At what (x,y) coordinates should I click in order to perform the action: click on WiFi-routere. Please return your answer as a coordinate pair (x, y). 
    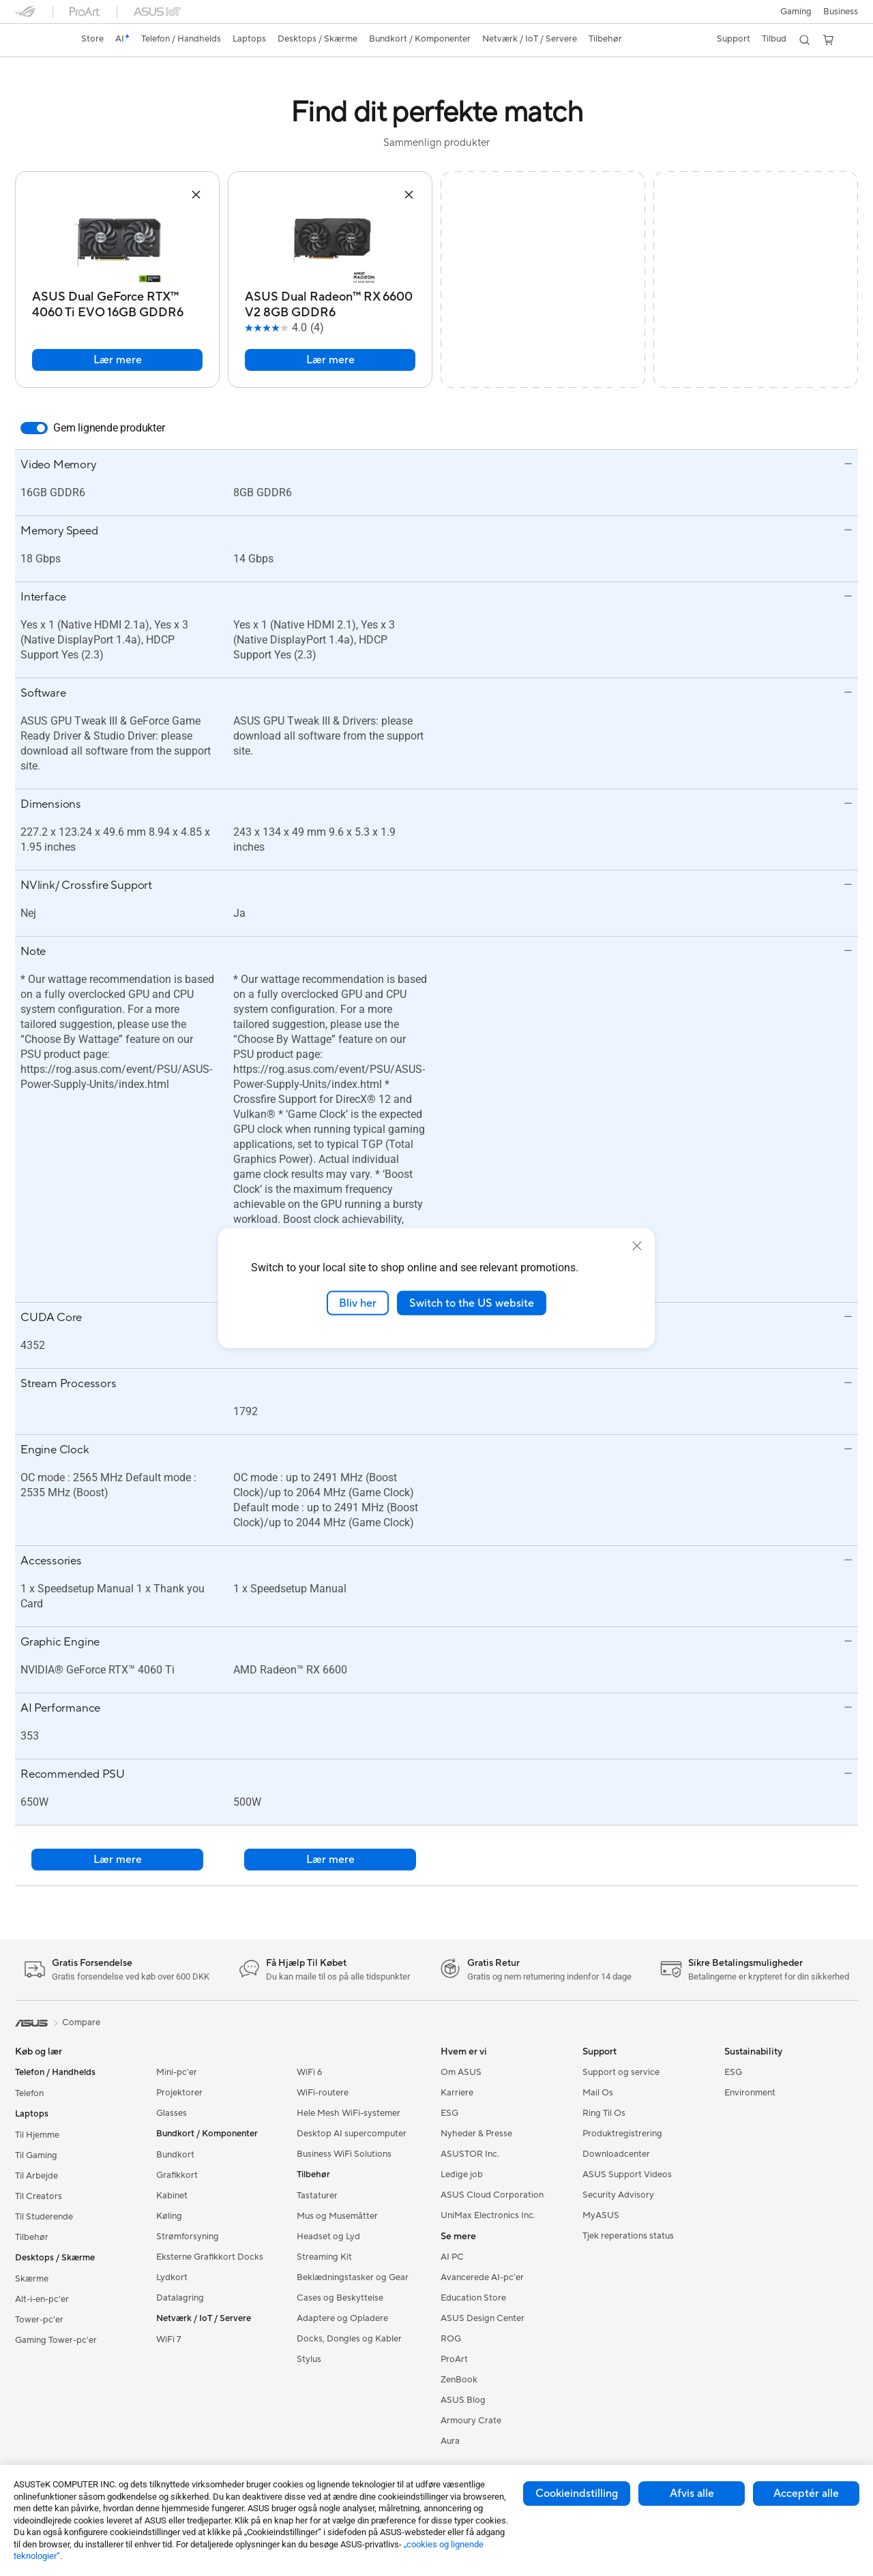
    Looking at the image, I should click on (323, 2092).